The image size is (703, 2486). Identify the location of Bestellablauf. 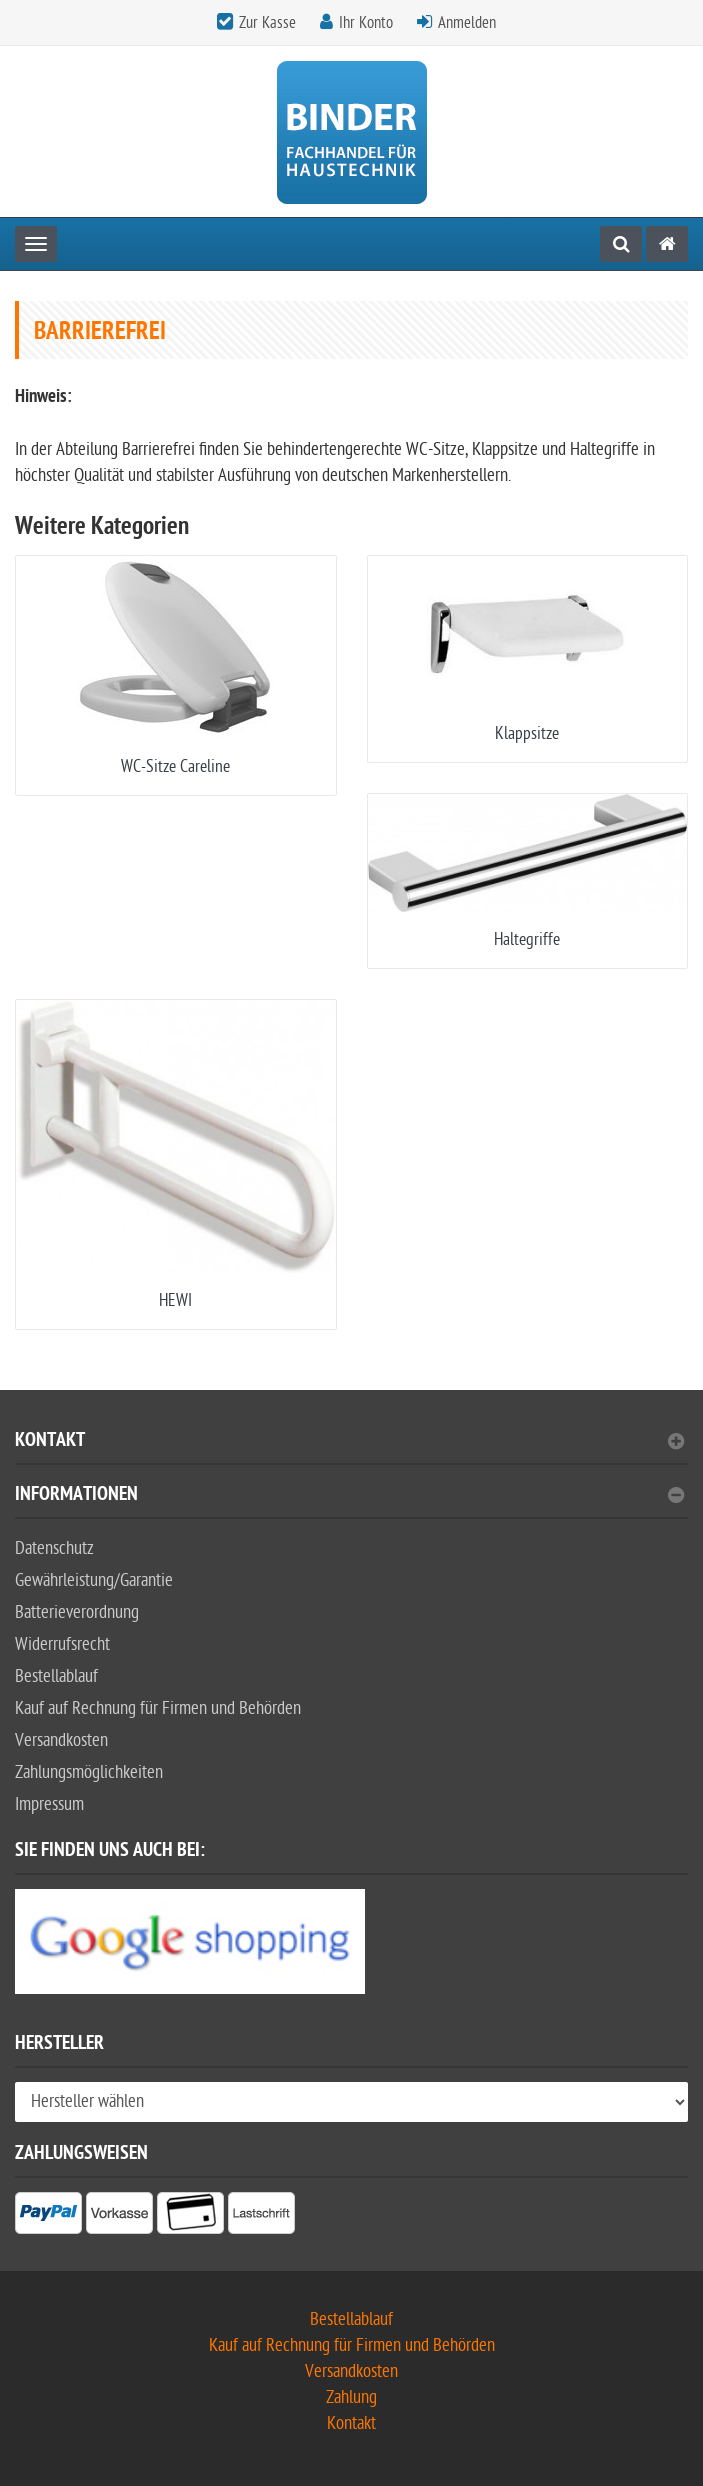
(56, 1676).